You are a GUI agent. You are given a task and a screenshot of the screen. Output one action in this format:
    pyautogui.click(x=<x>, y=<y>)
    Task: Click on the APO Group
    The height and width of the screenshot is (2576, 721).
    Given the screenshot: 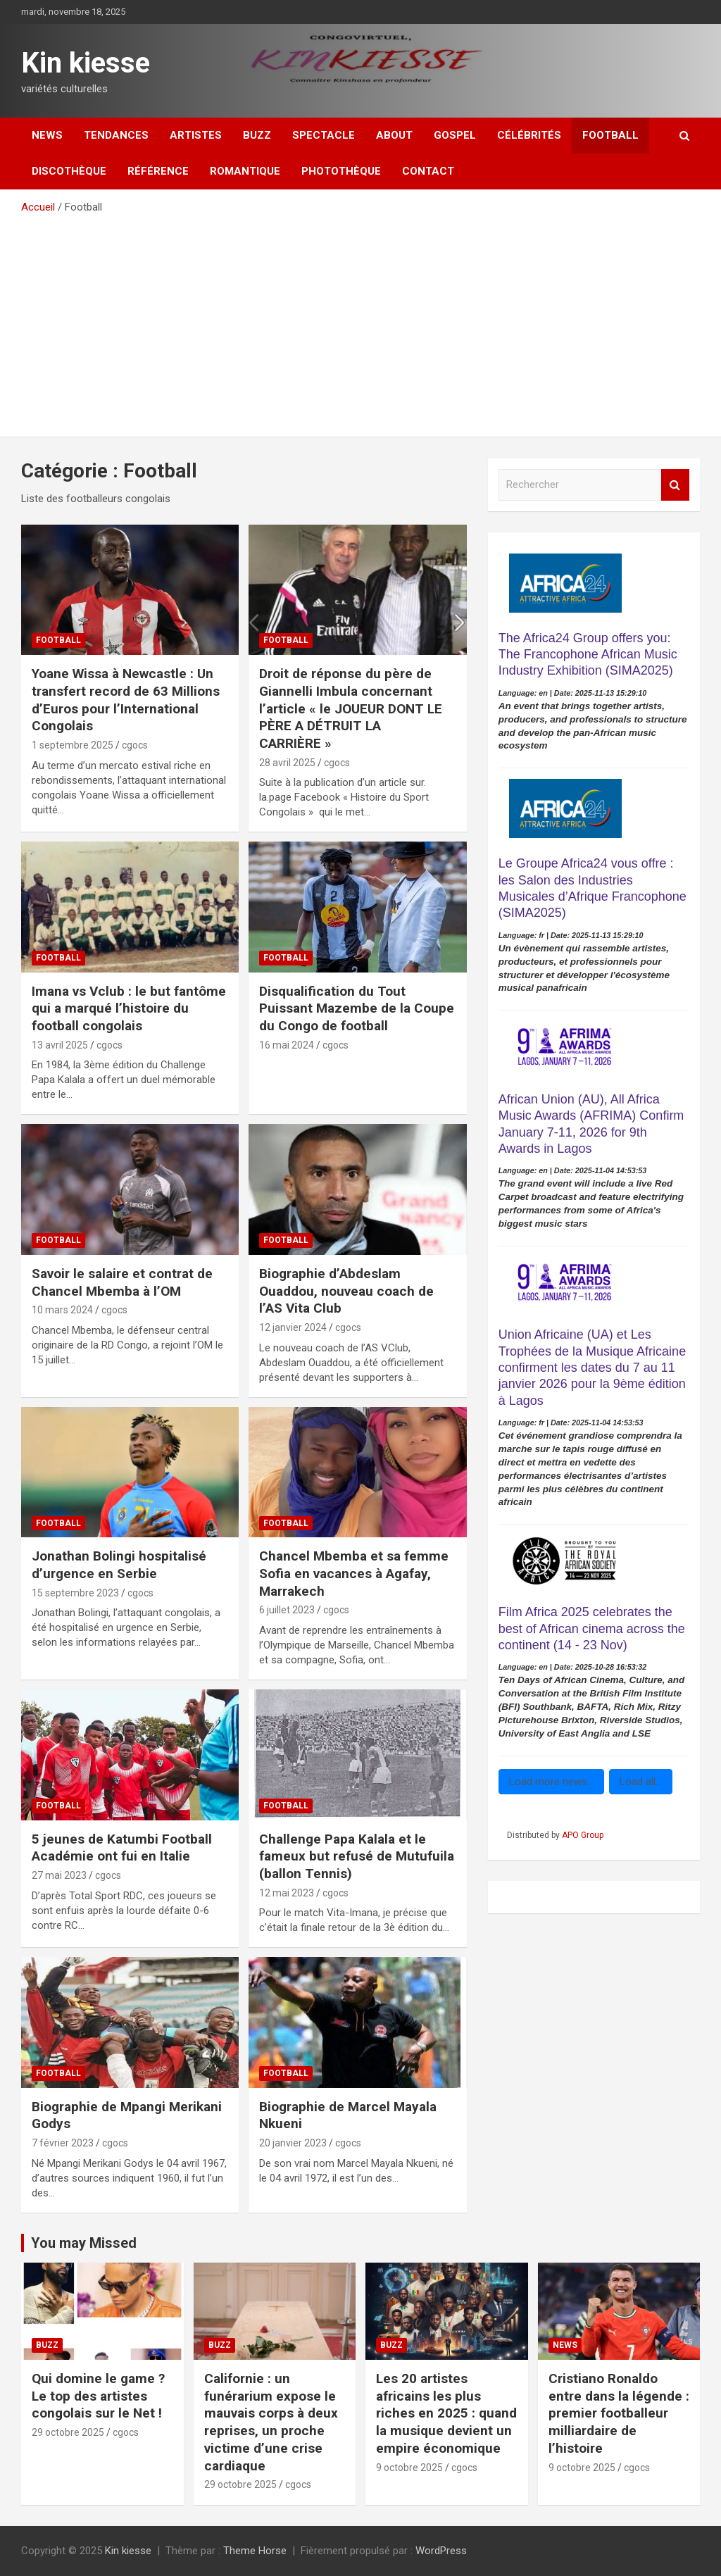 What is the action you would take?
    pyautogui.click(x=582, y=1835)
    